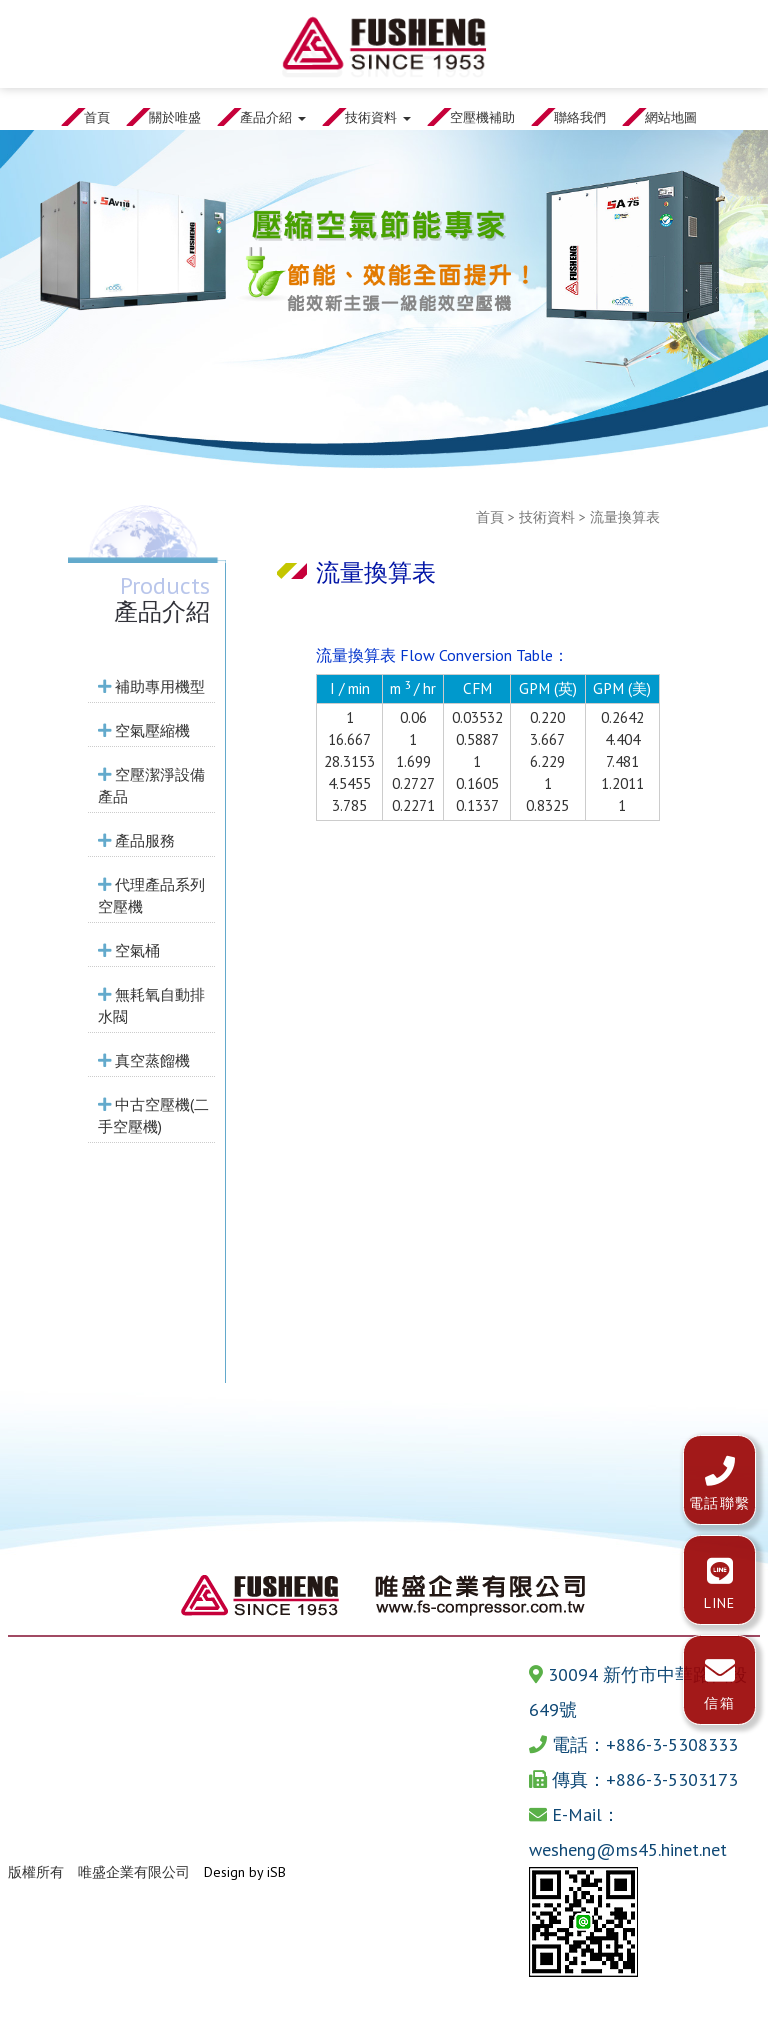  What do you see at coordinates (671, 117) in the screenshot?
I see `網站地圖` at bounding box center [671, 117].